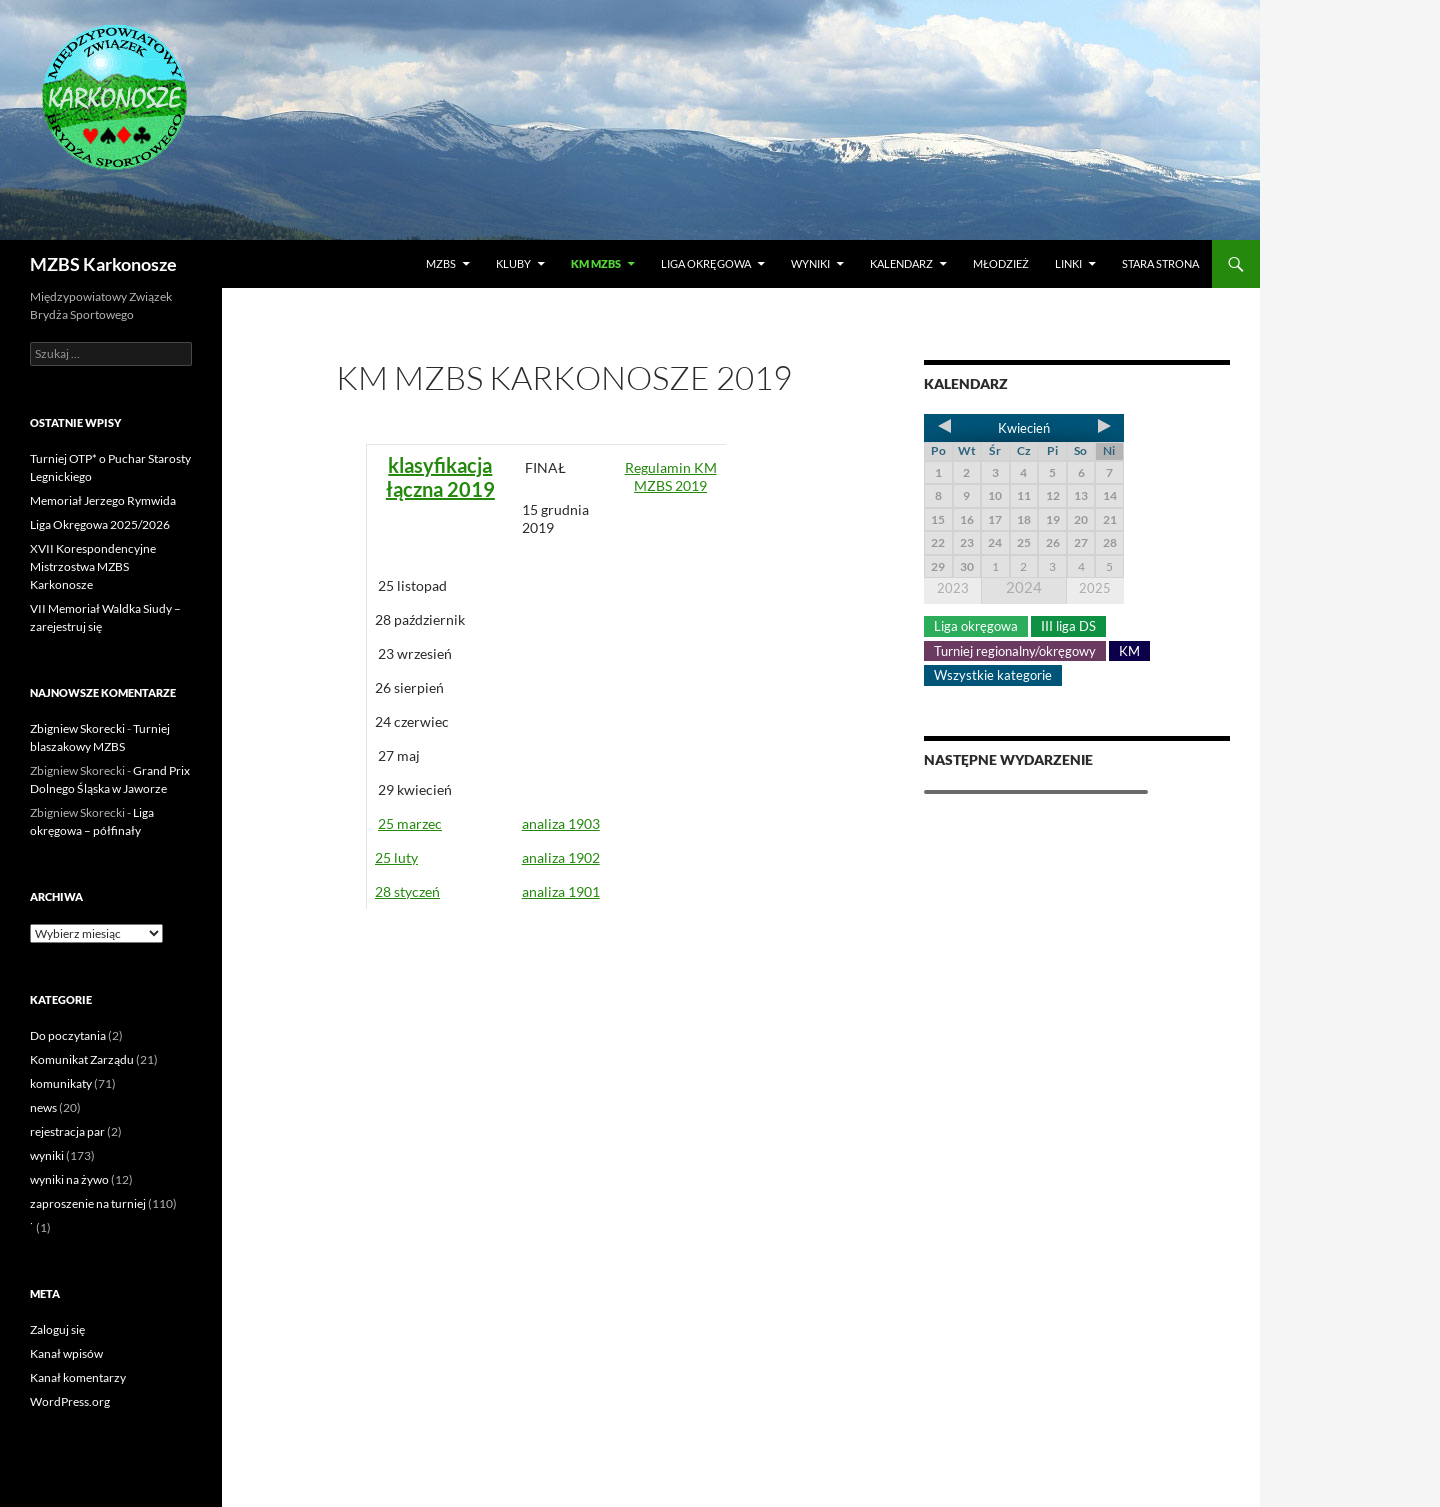 This screenshot has height=1507, width=1440. What do you see at coordinates (67, 1131) in the screenshot?
I see `rejestracja par` at bounding box center [67, 1131].